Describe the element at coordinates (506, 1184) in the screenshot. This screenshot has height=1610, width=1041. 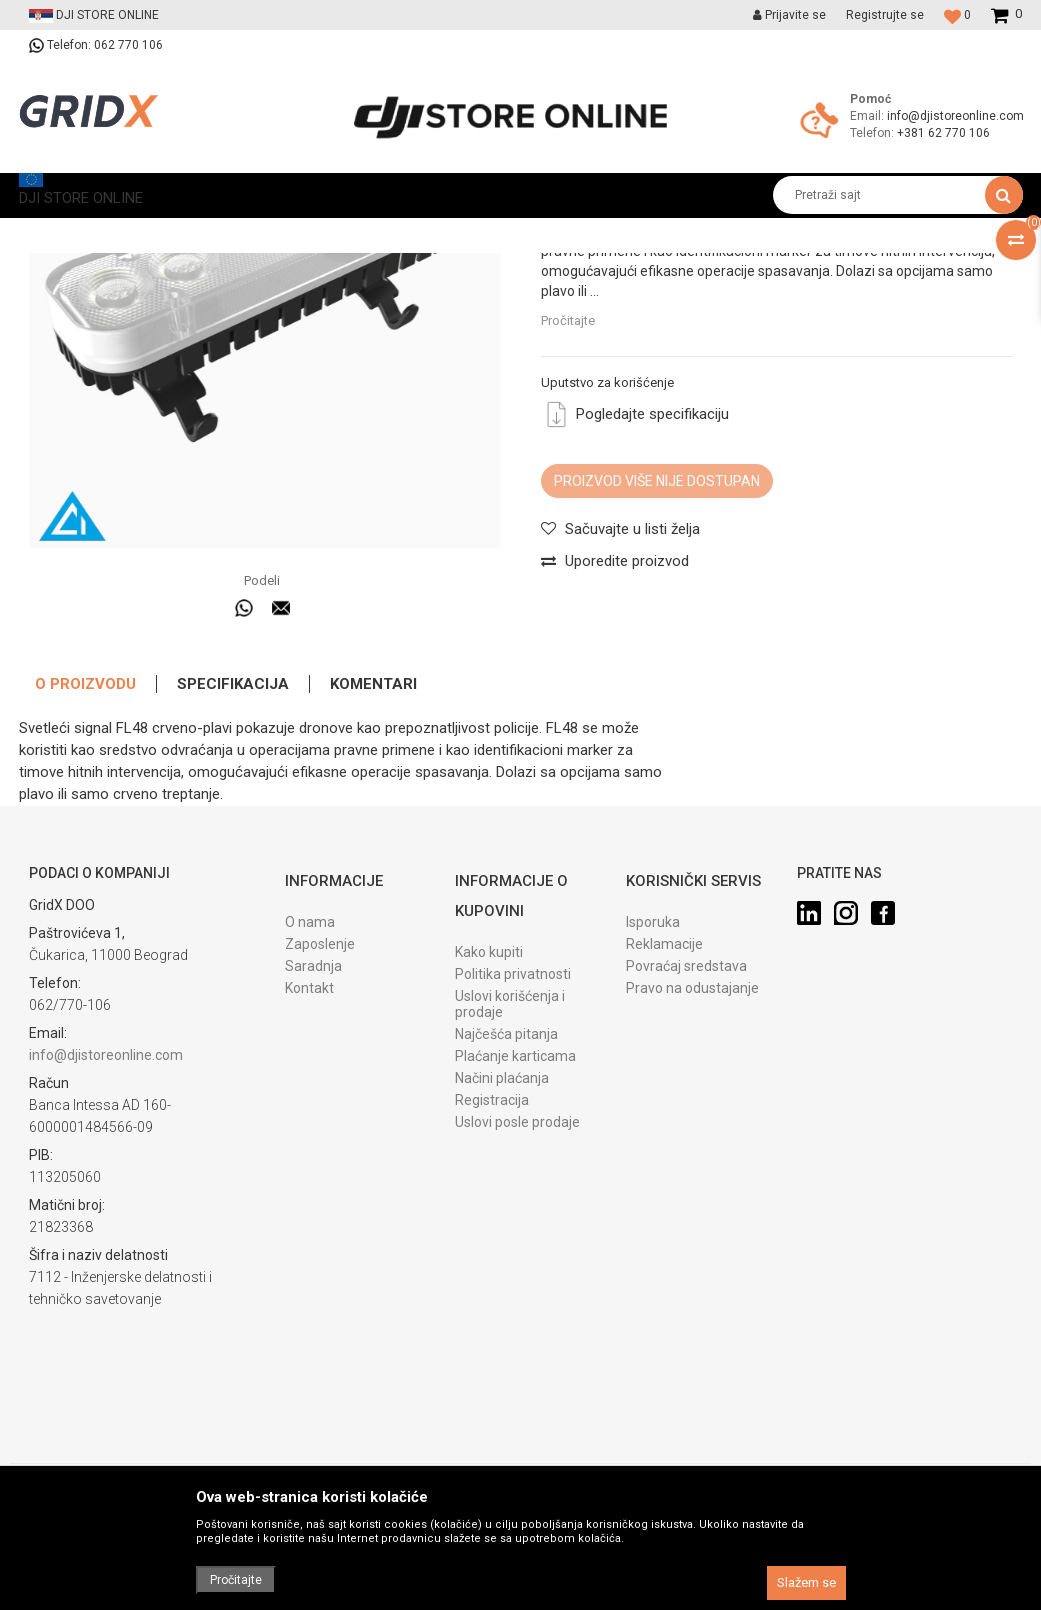
I see `Najčešća pitanja` at that location.